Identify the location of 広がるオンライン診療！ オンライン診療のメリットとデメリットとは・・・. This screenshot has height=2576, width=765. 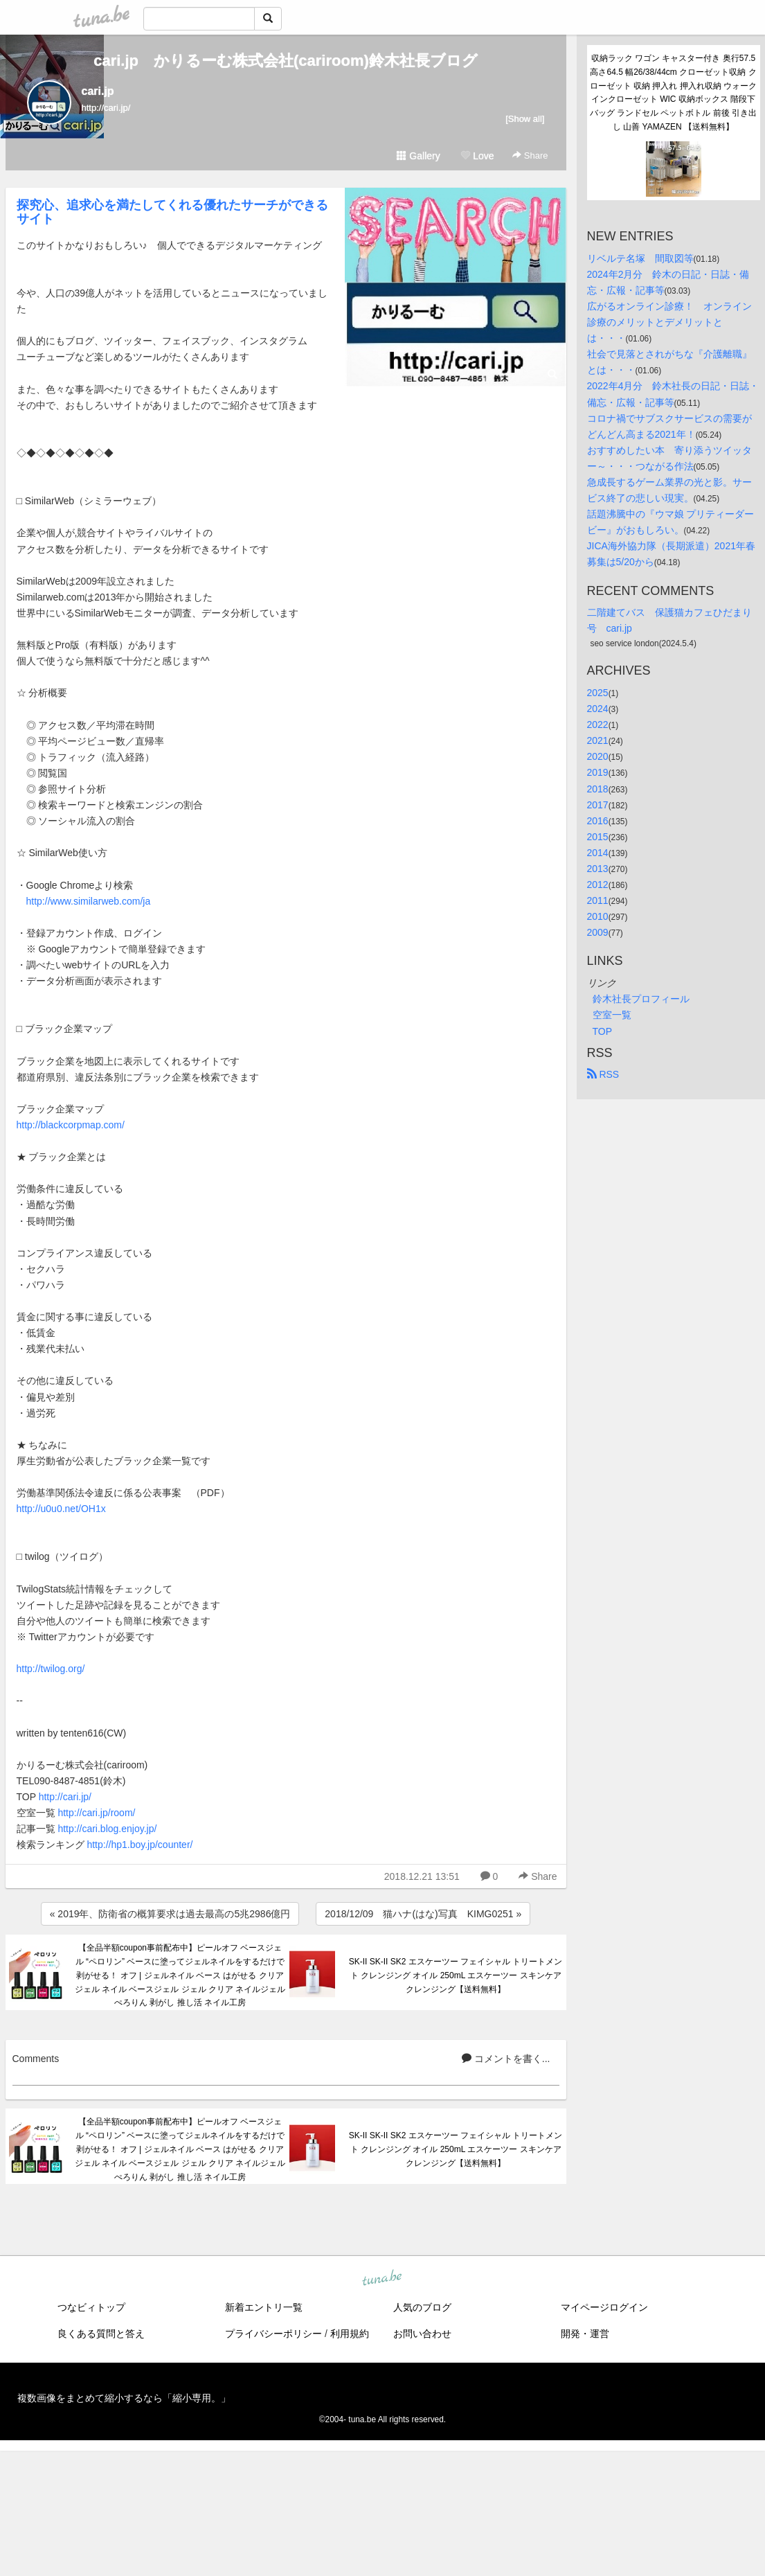
(669, 322).